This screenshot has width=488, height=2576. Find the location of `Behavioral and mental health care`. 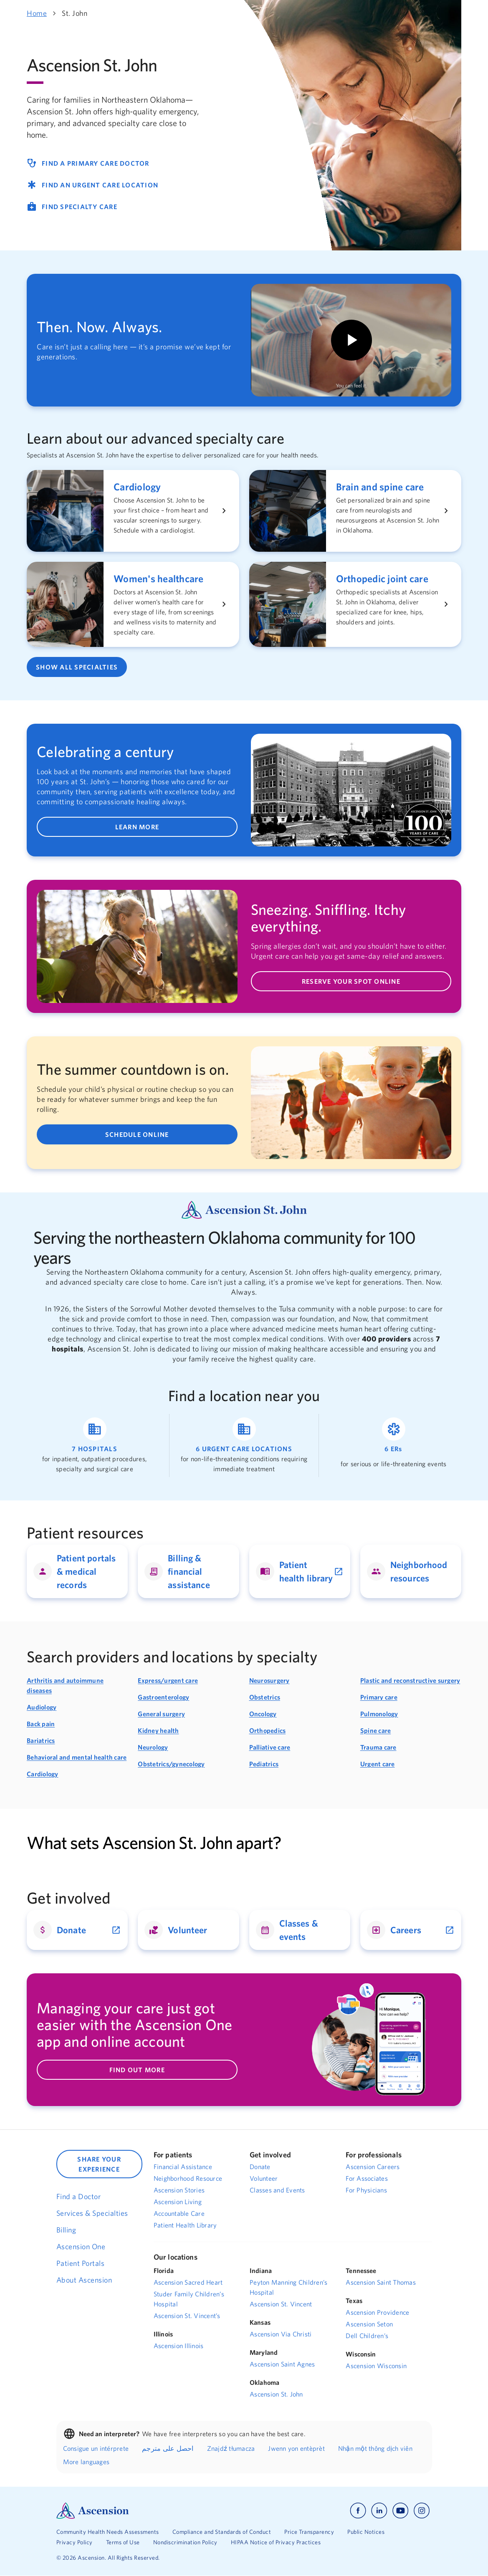

Behavioral and mental health care is located at coordinates (76, 1757).